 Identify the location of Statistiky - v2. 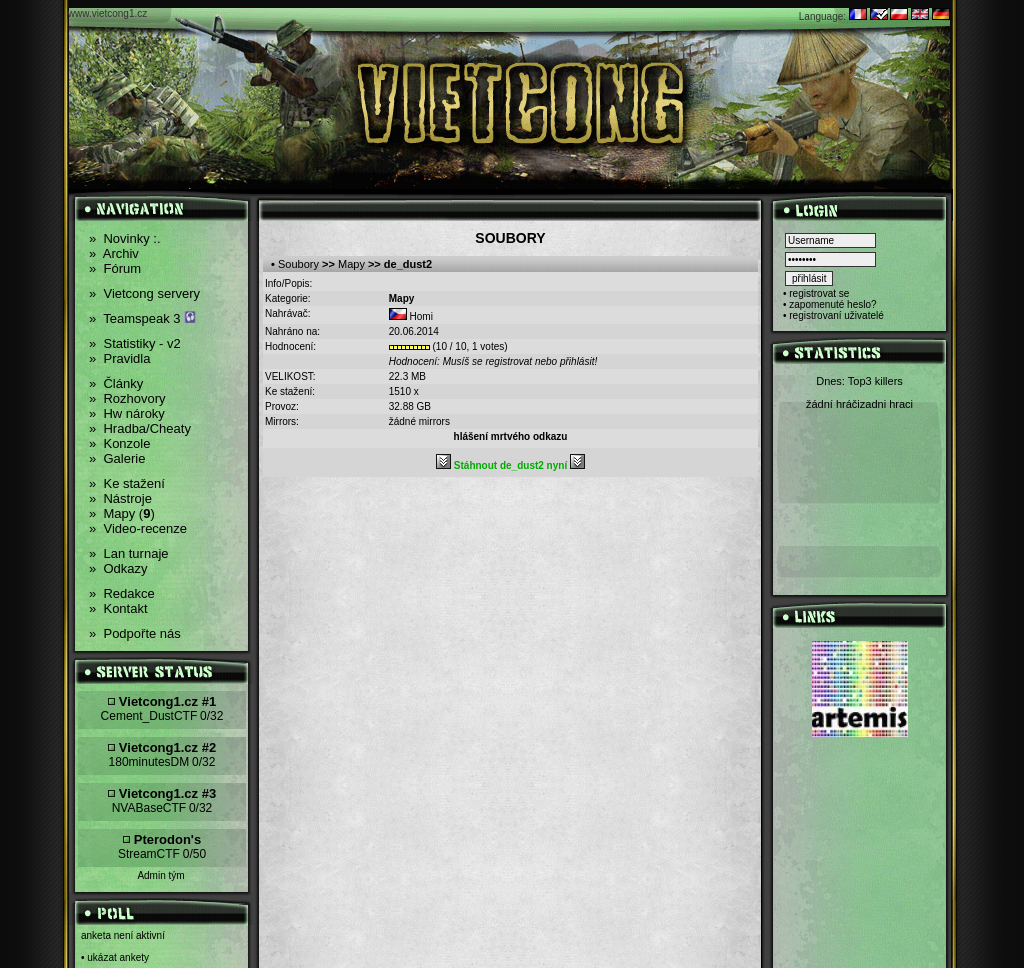
(135, 343).